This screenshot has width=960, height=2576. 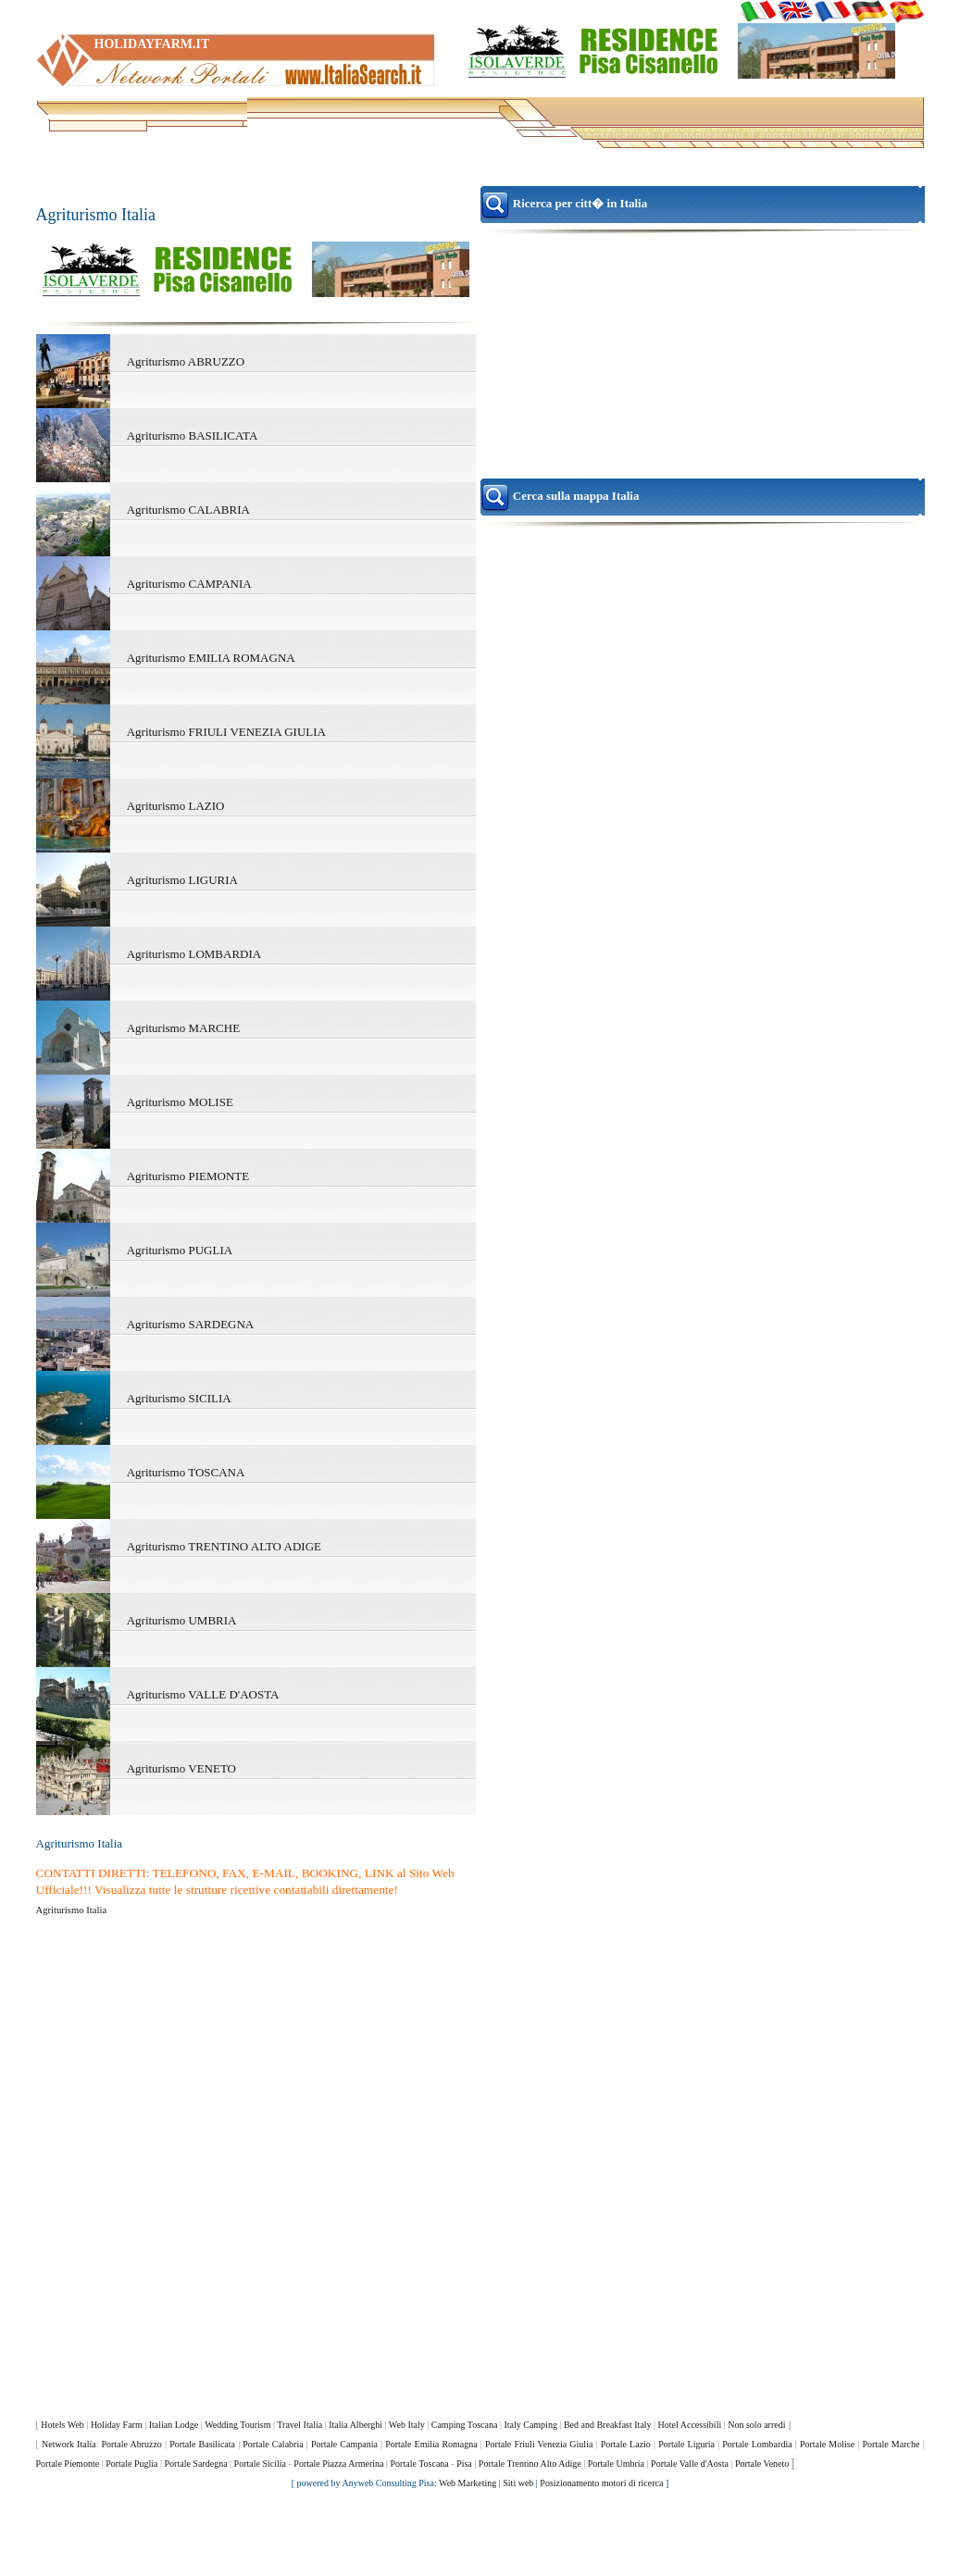 What do you see at coordinates (188, 1176) in the screenshot?
I see `Agriturismo PIEMONTE` at bounding box center [188, 1176].